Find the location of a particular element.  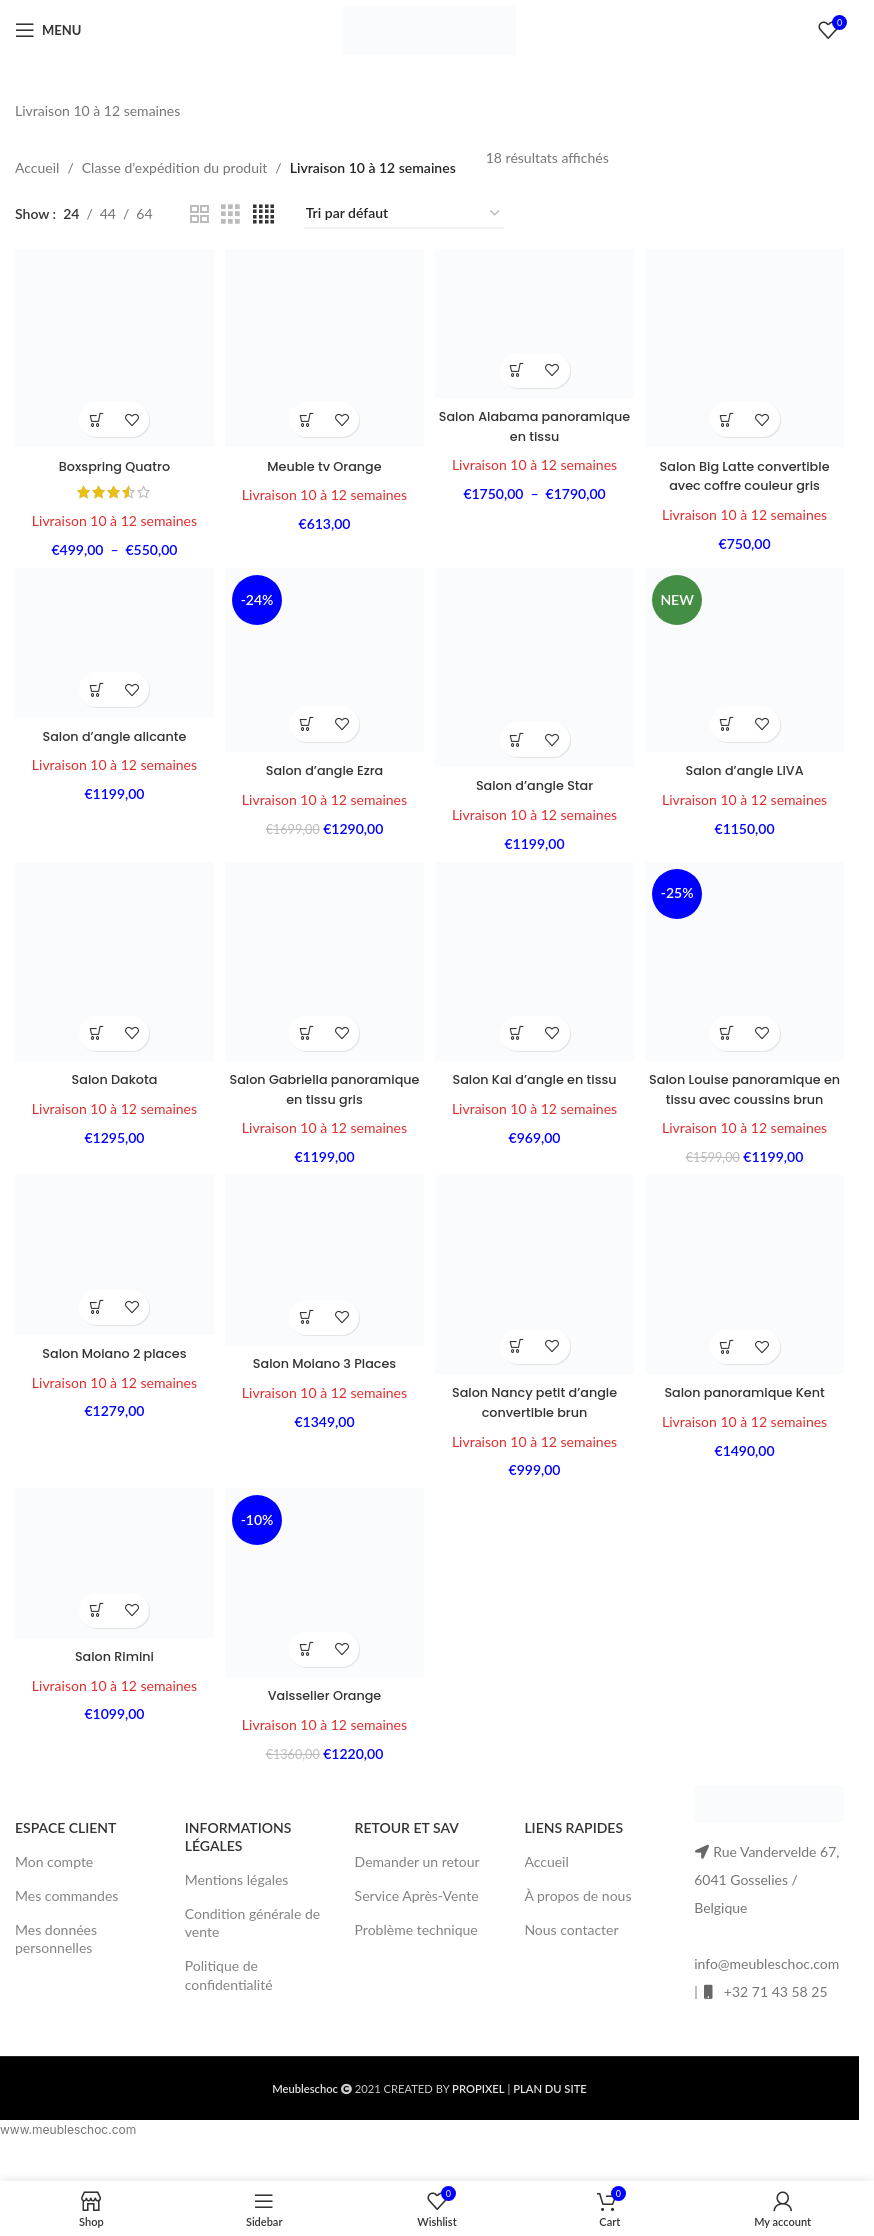

Salon d’angle alicante is located at coordinates (111, 733).